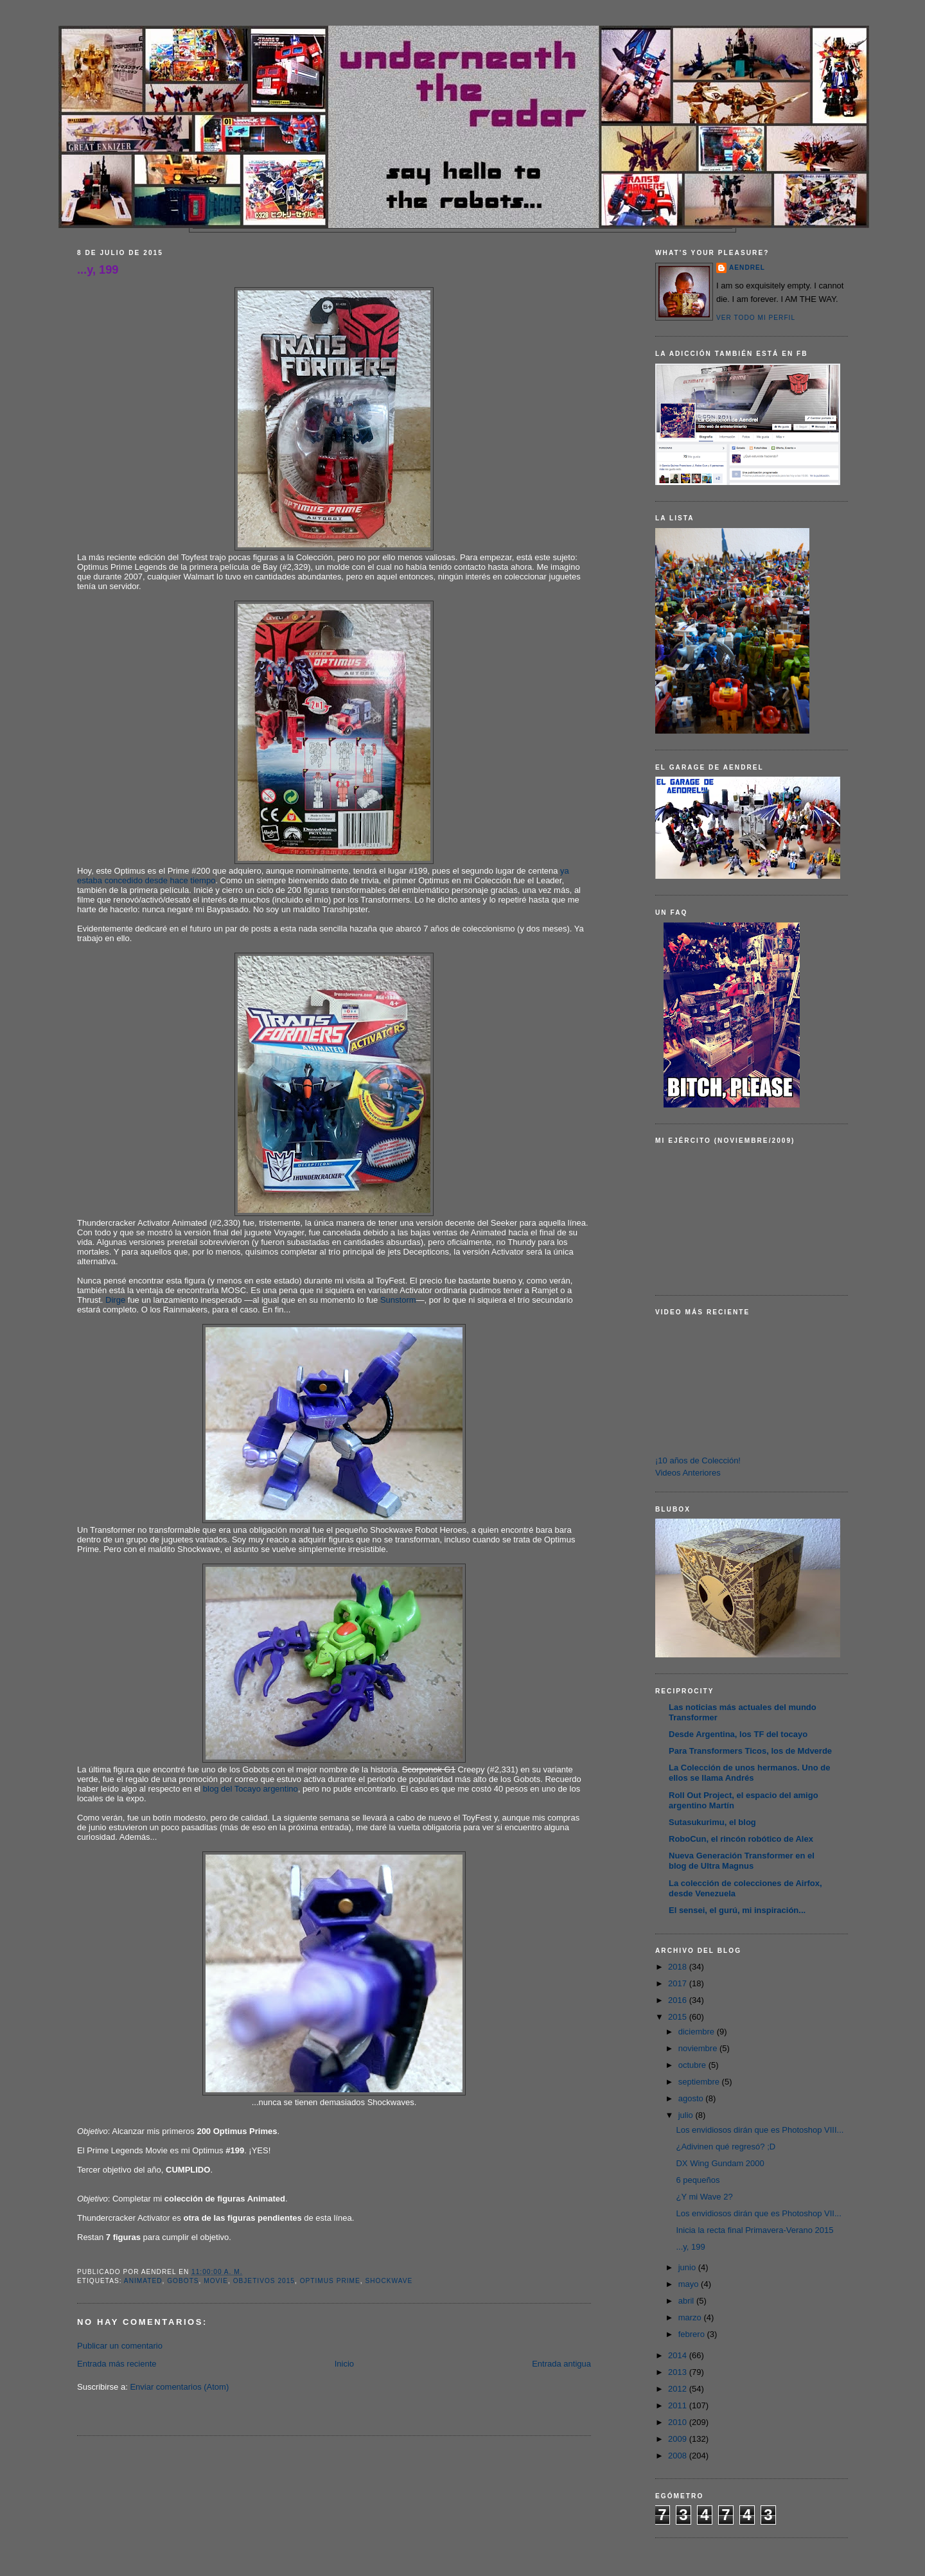 This screenshot has width=925, height=2576. What do you see at coordinates (698, 2048) in the screenshot?
I see `noviembre` at bounding box center [698, 2048].